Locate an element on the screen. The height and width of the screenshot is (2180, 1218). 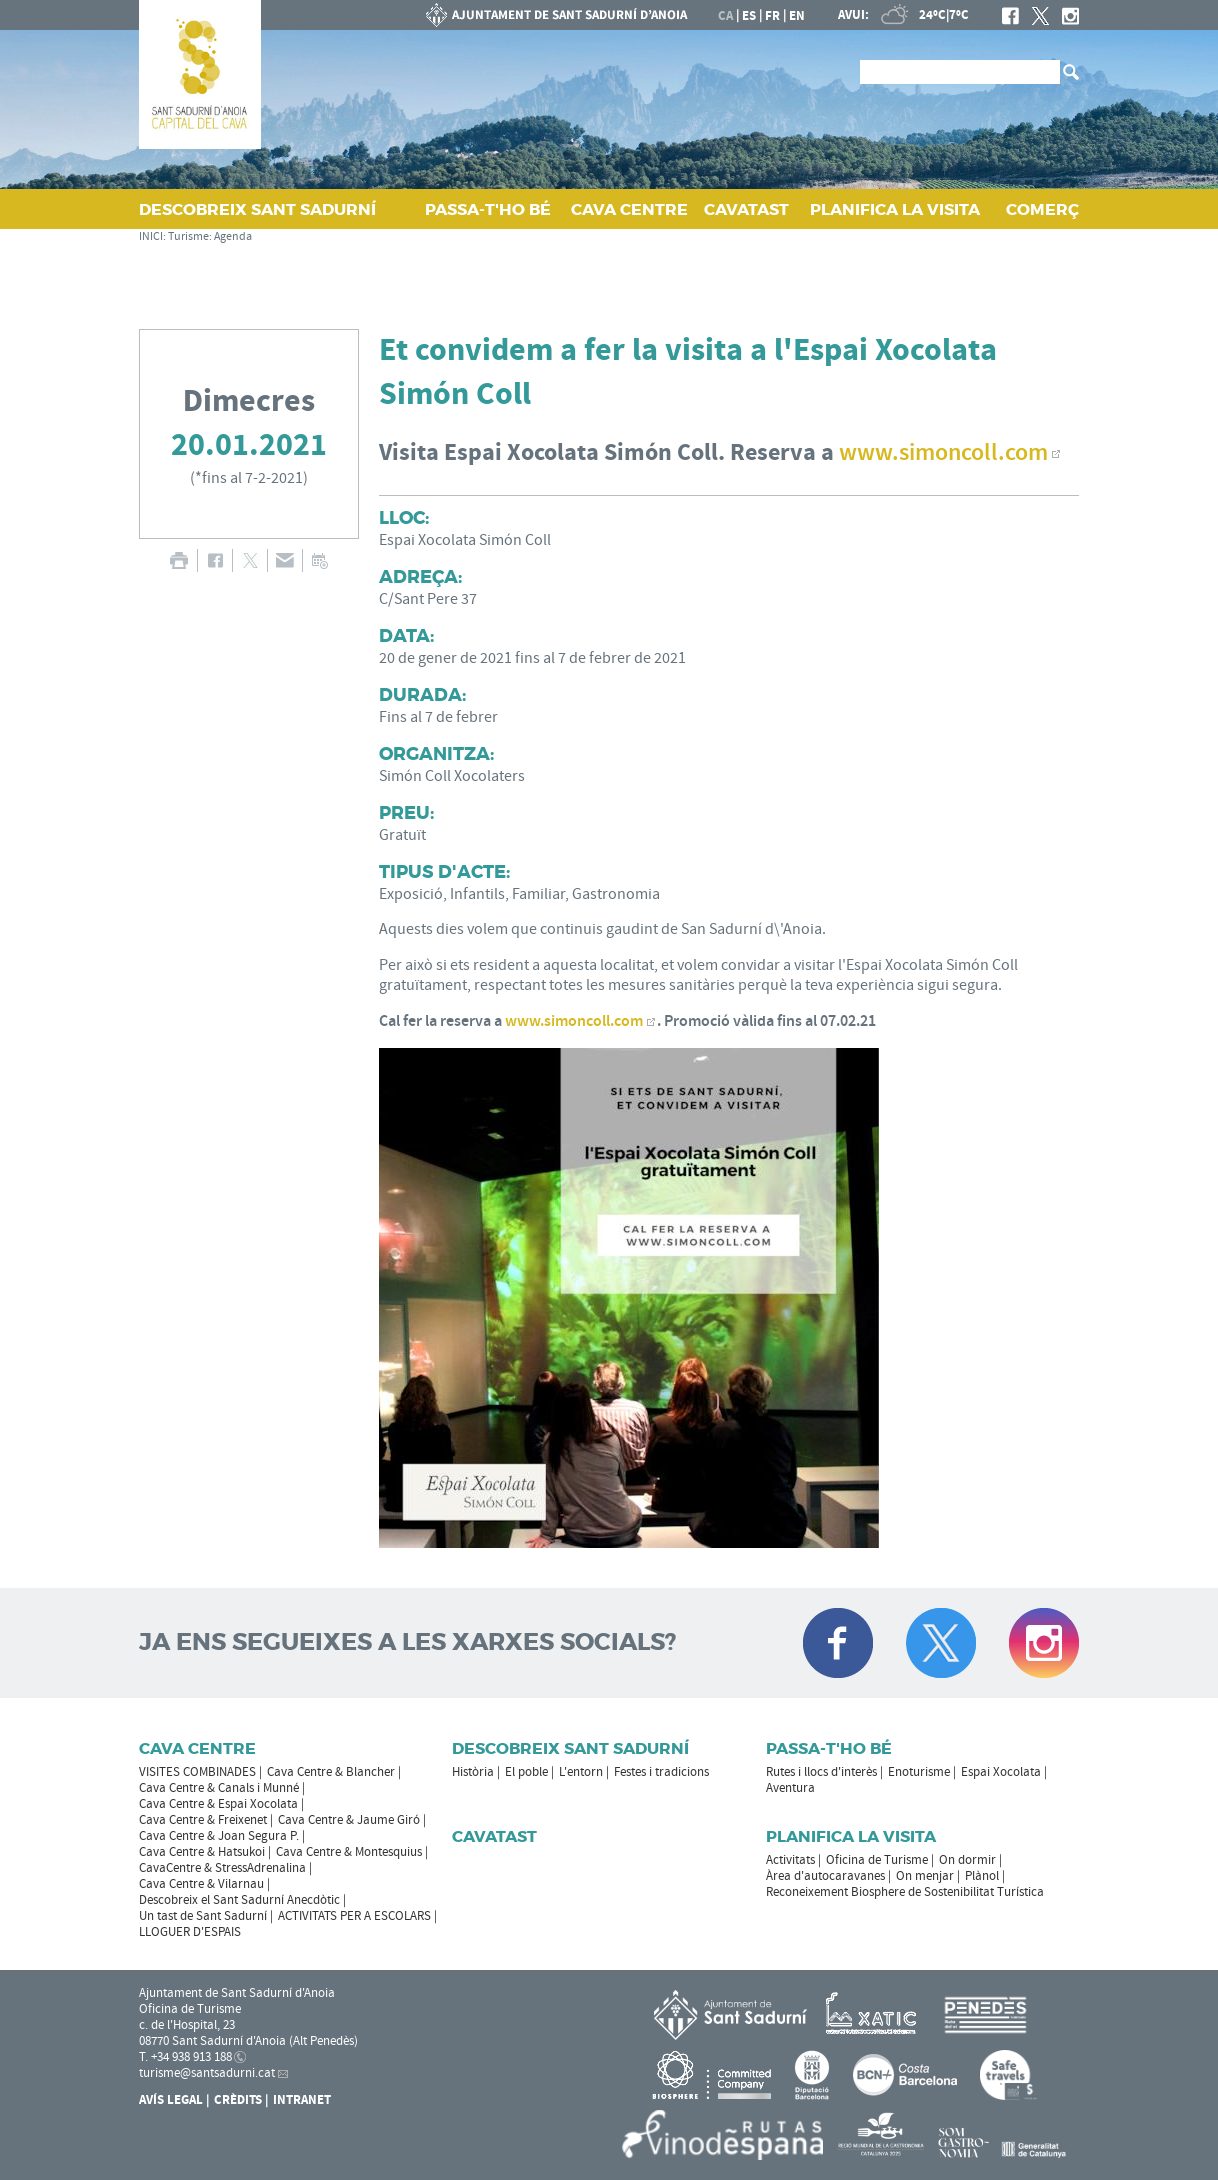
Cava Centre & Espai Xocolata is located at coordinates (218, 1804).